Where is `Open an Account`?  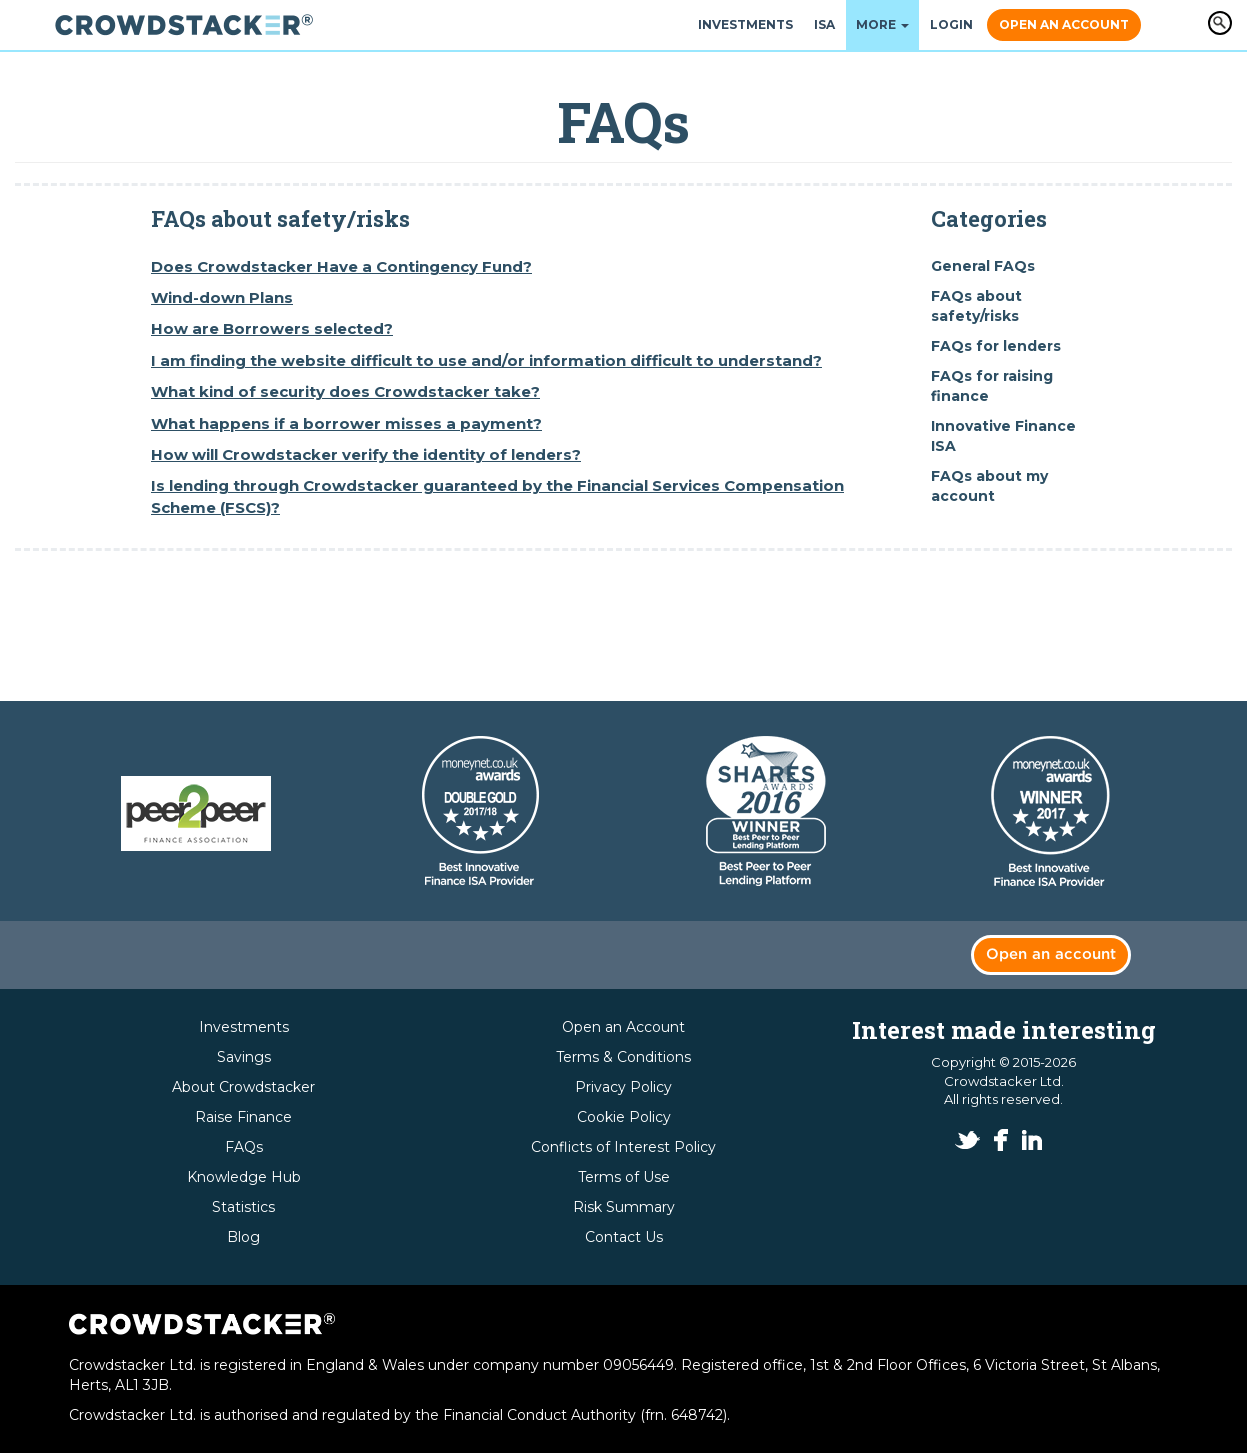 Open an Account is located at coordinates (1064, 24).